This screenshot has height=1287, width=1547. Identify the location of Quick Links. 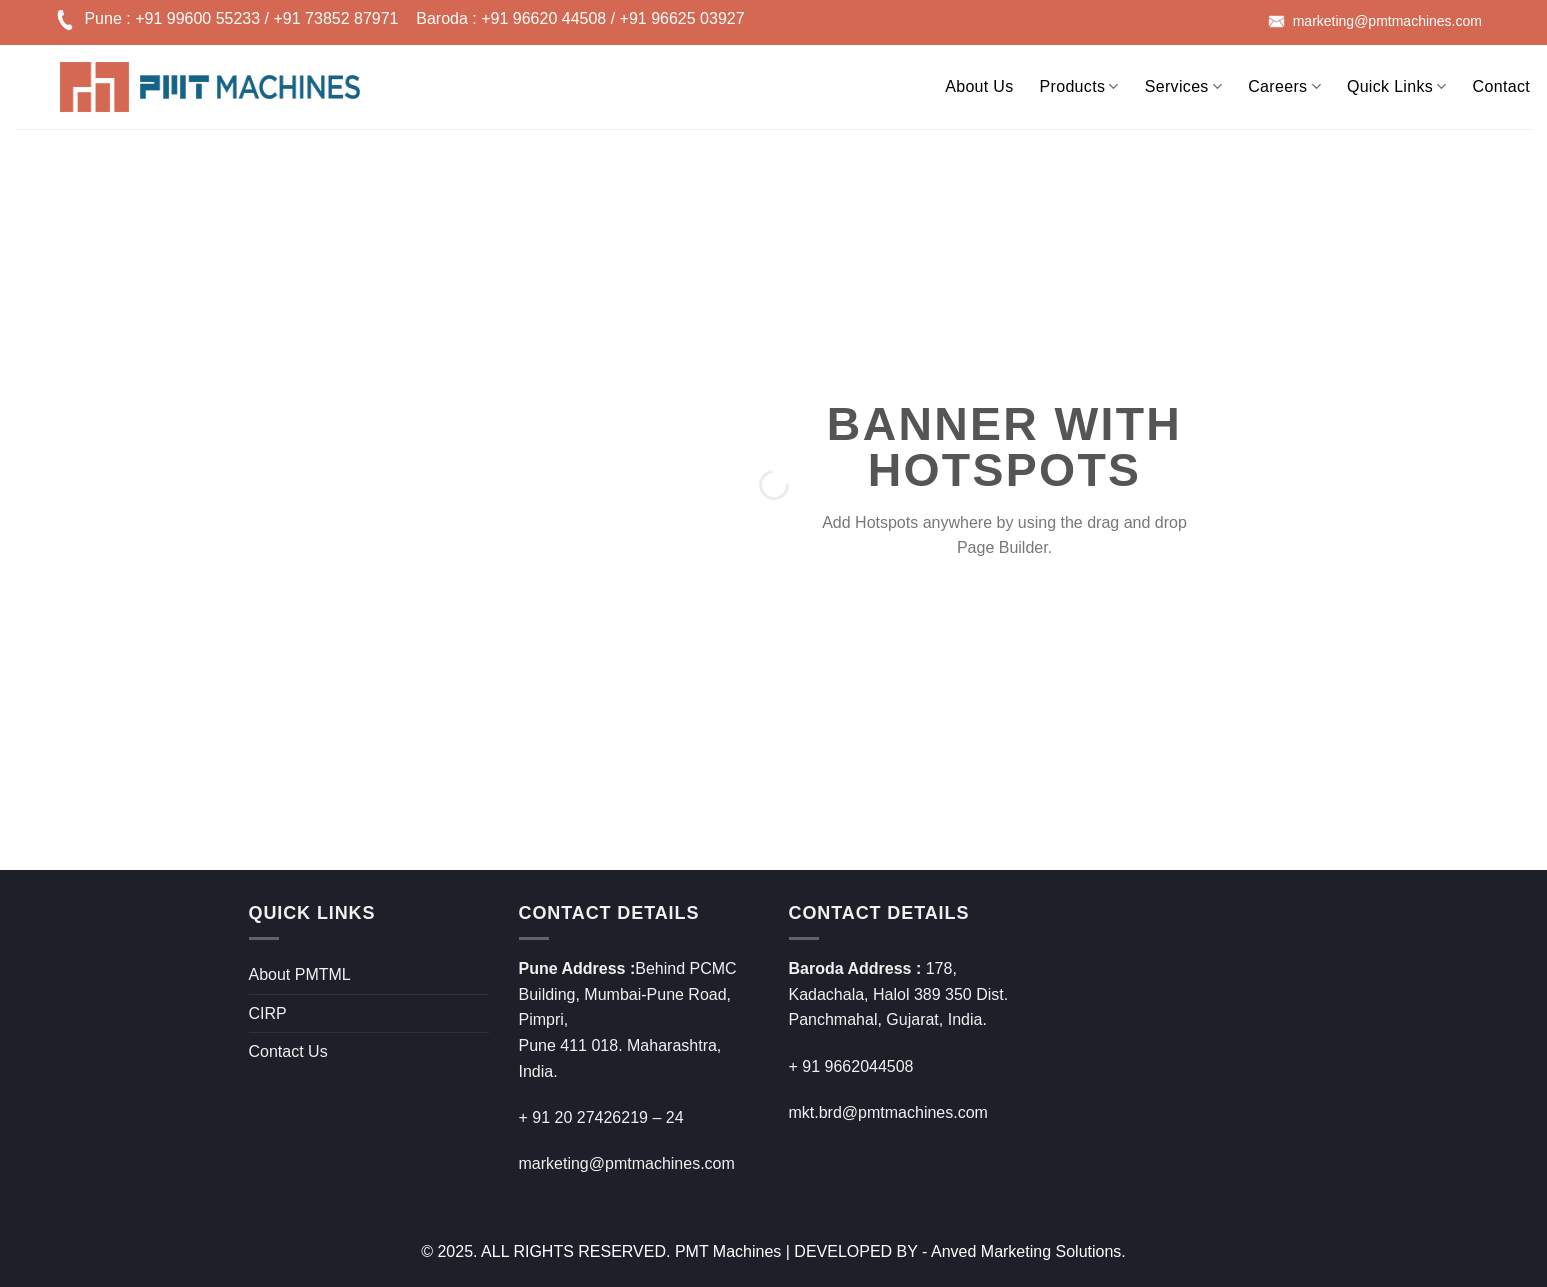
(1397, 86).